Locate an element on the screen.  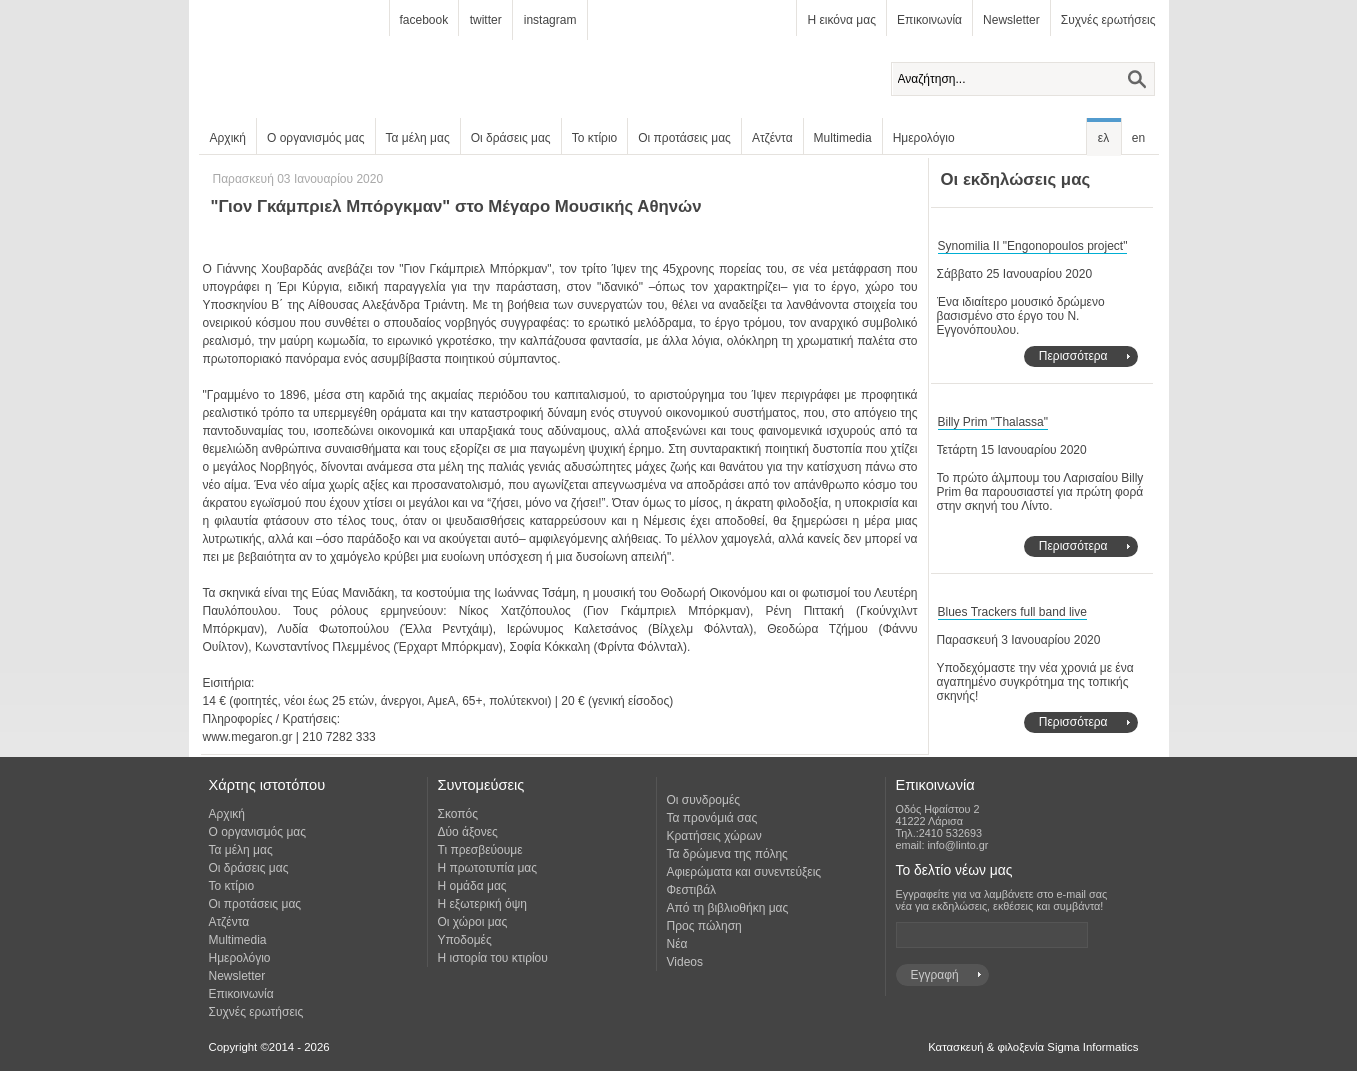
Οι χώροι μας is located at coordinates (473, 922).